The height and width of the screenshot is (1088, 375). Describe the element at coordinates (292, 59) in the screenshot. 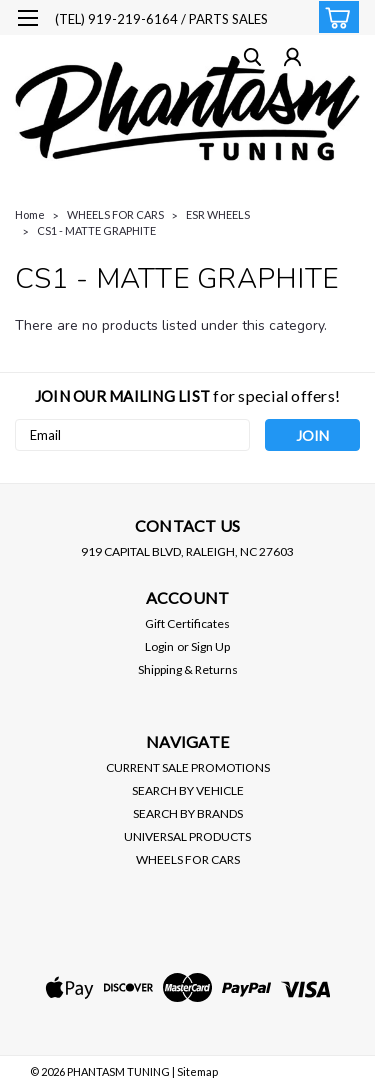

I see `[Login]` at that location.